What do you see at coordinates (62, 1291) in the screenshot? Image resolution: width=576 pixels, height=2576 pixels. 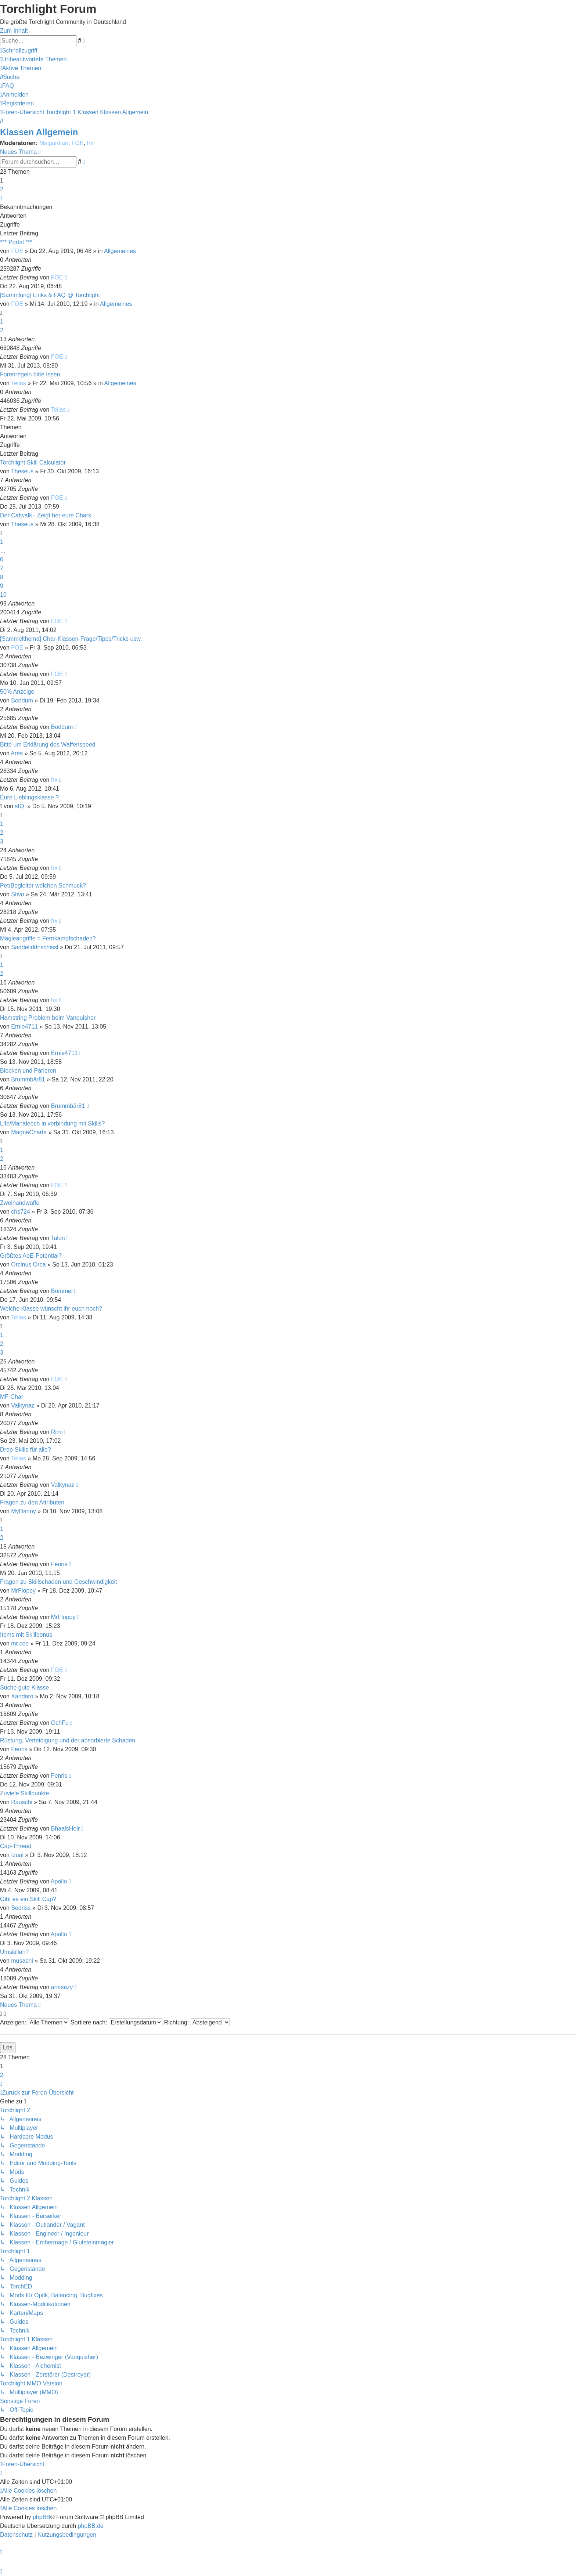 I see `Bommel` at bounding box center [62, 1291].